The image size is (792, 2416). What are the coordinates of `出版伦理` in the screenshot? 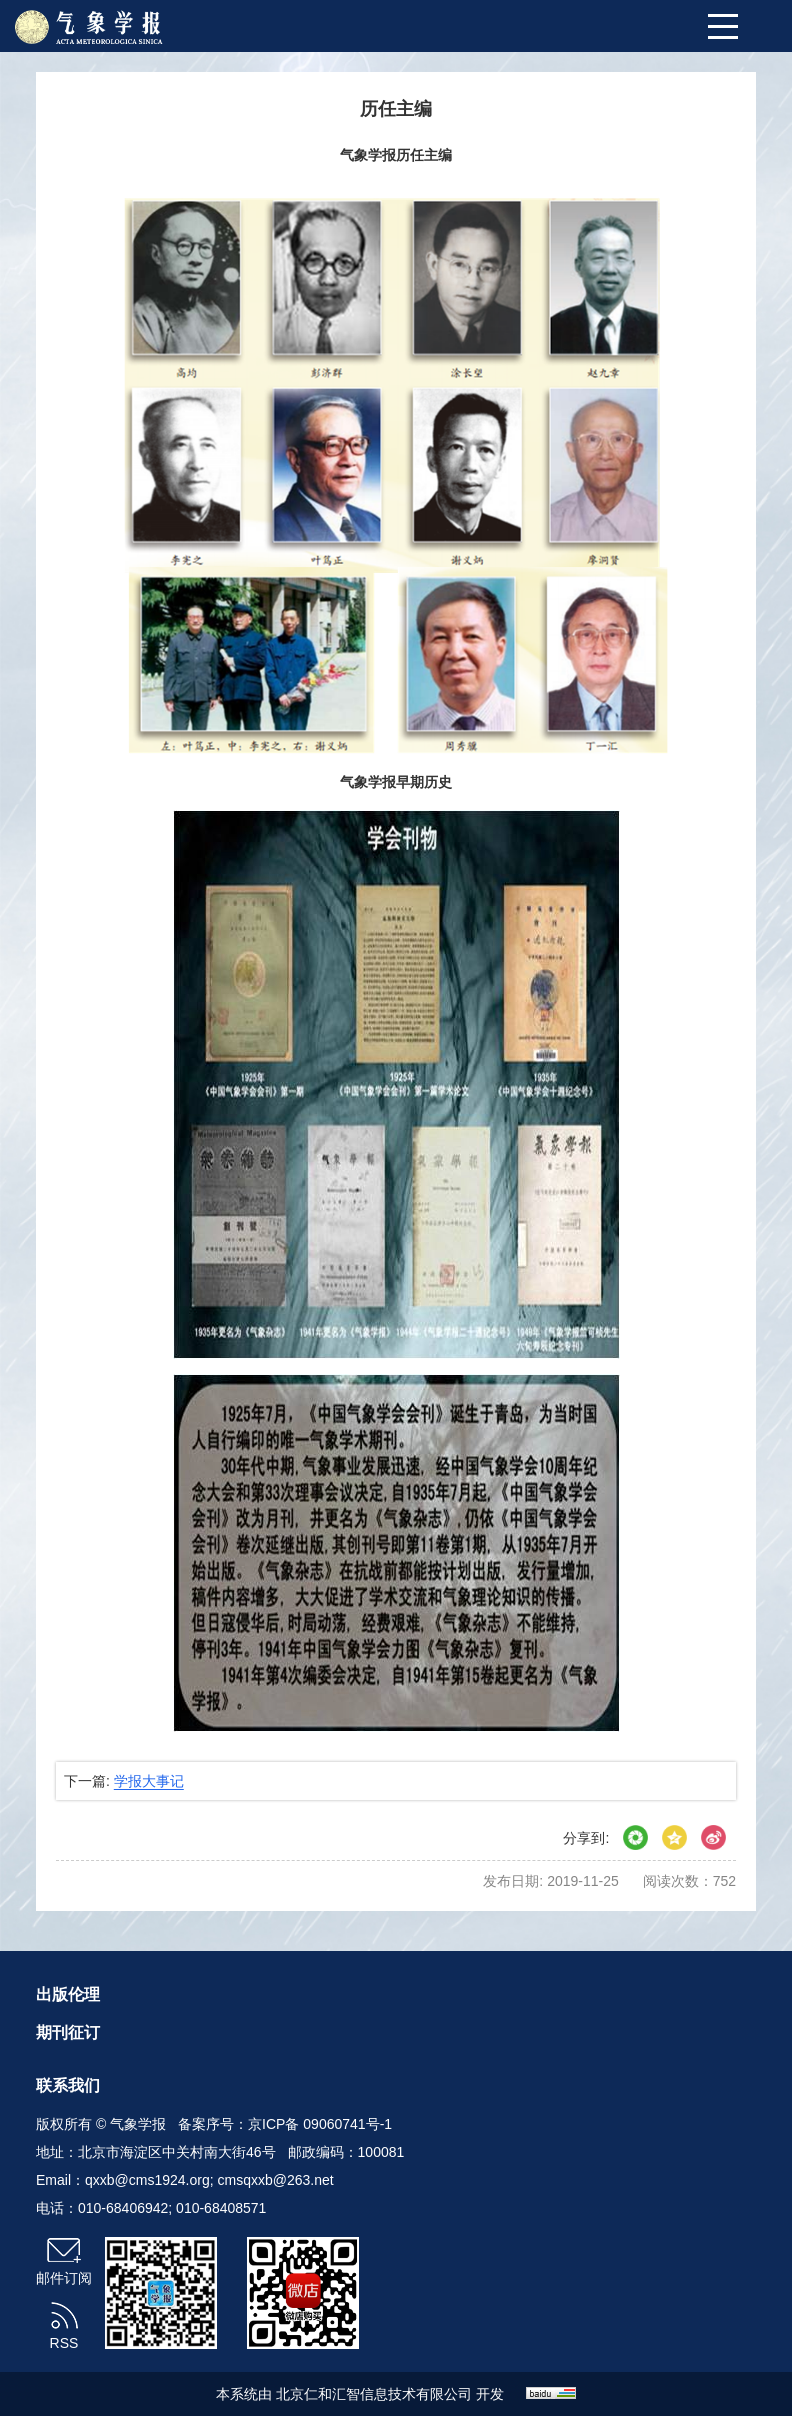 It's located at (68, 1994).